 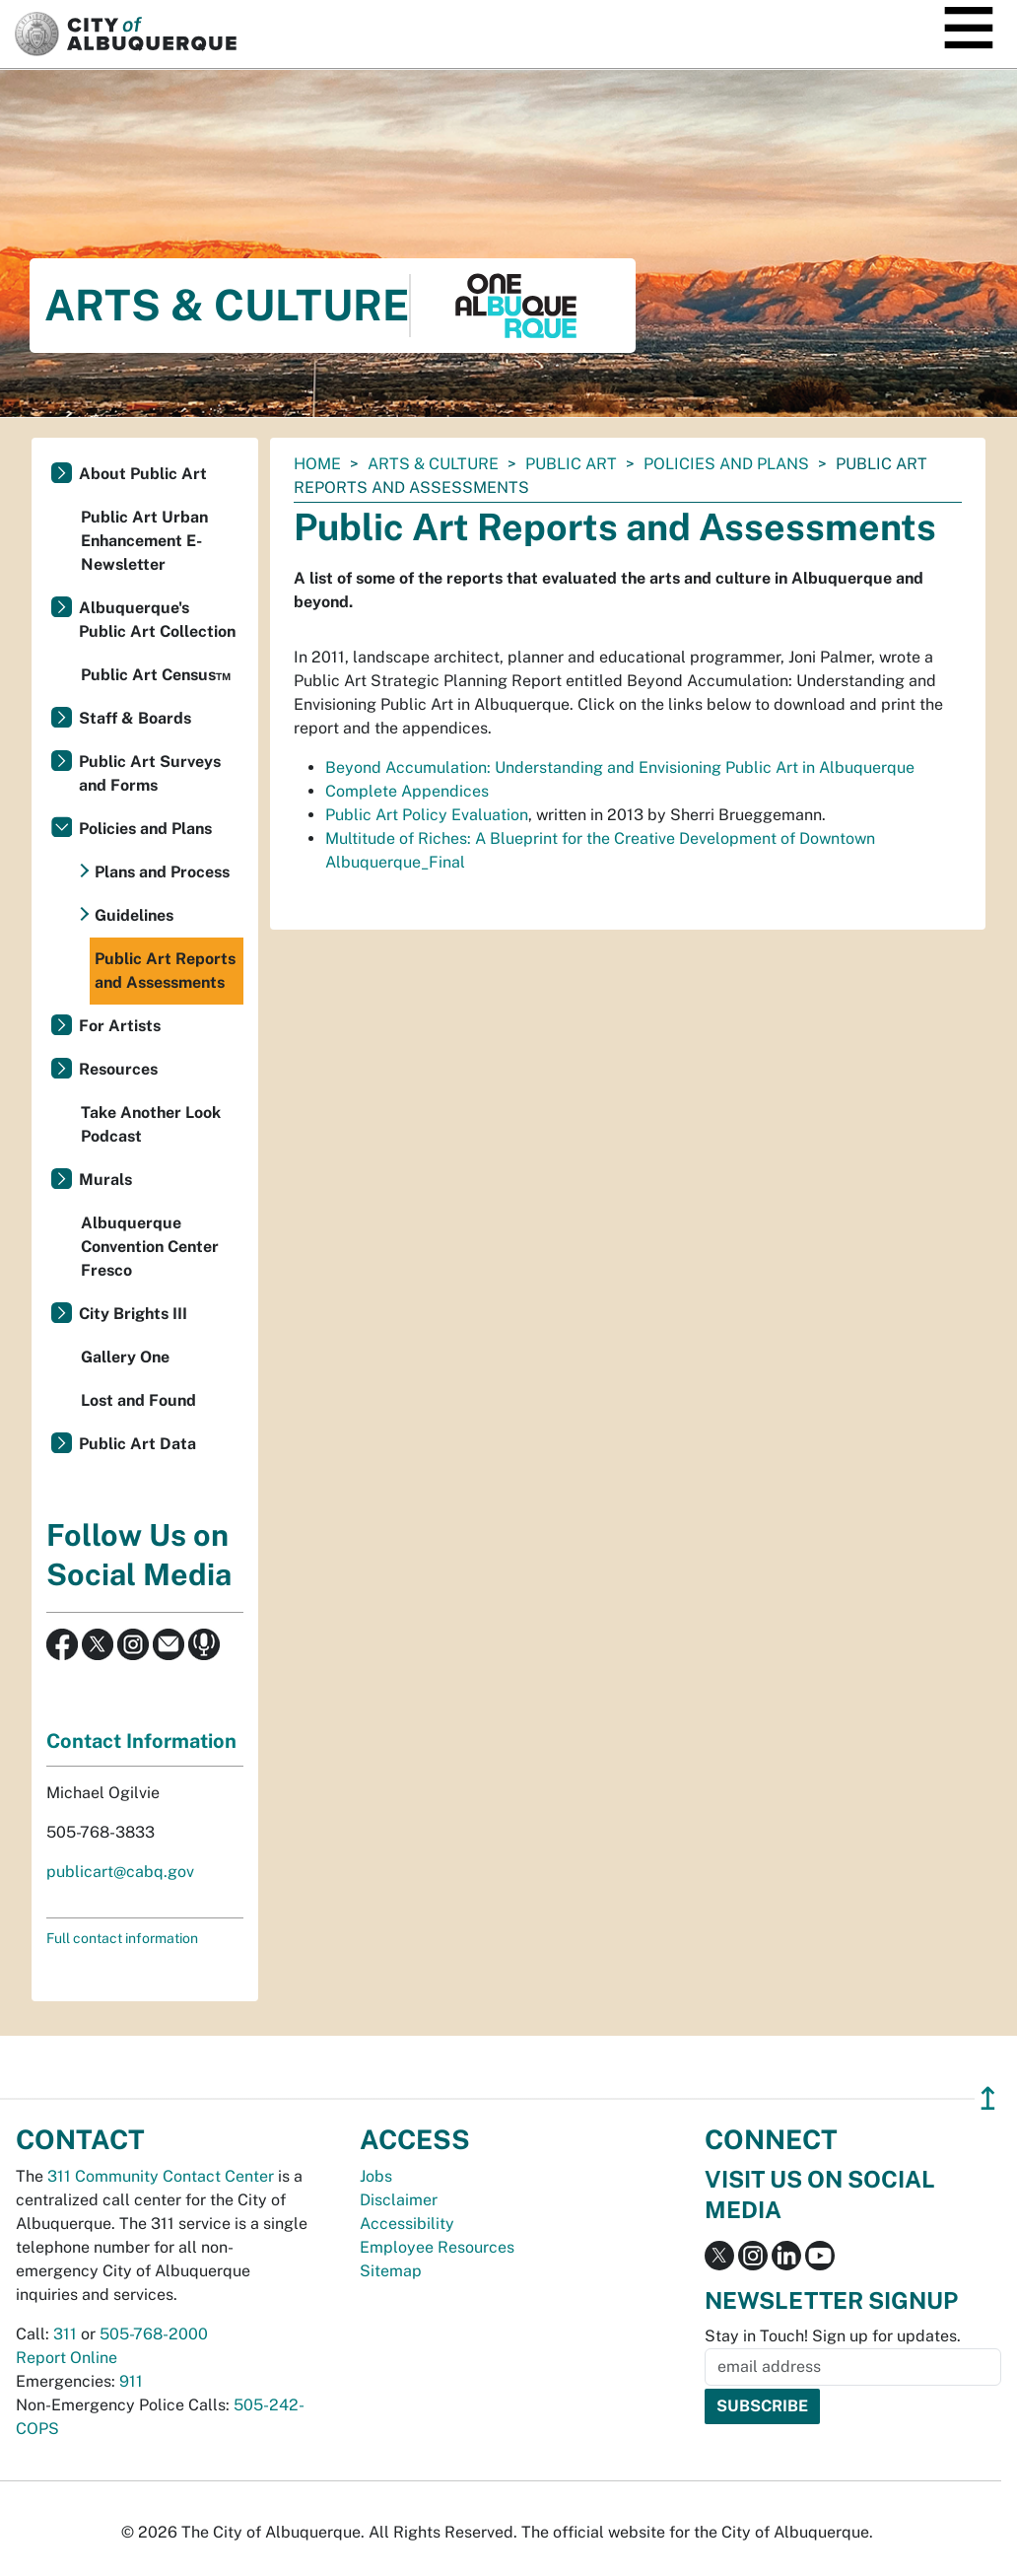 I want to click on Public Art Census™, so click(x=156, y=674).